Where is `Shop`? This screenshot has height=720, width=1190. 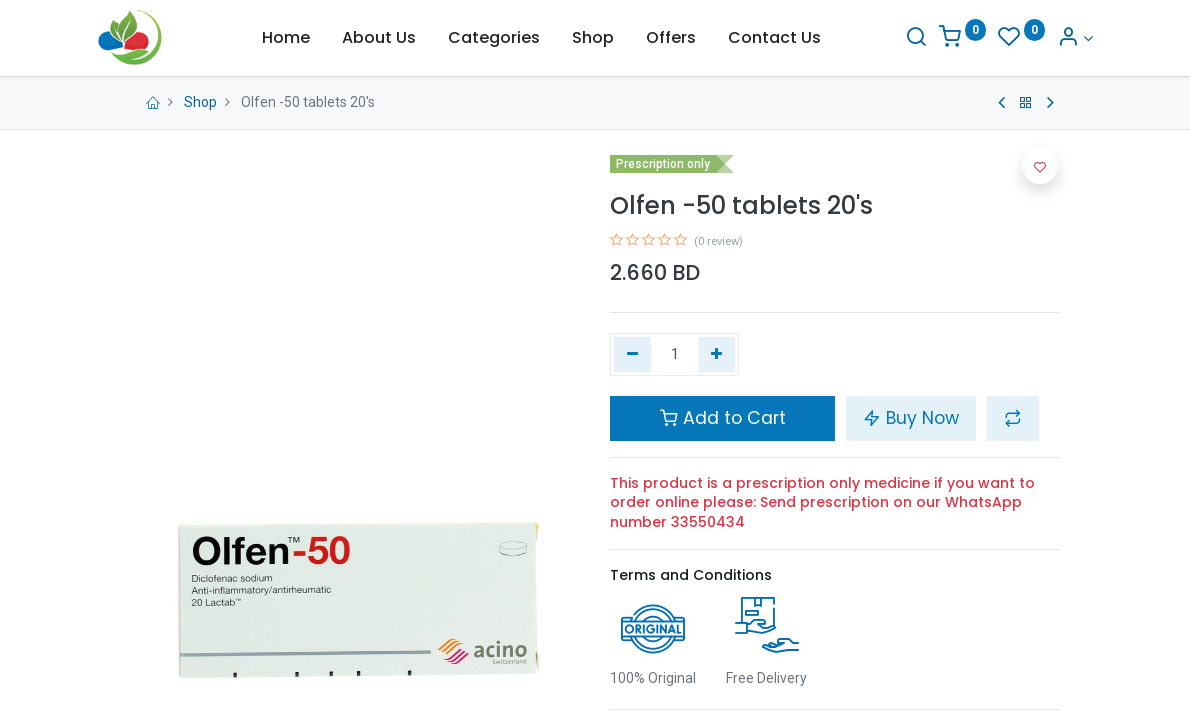
Shop is located at coordinates (200, 102).